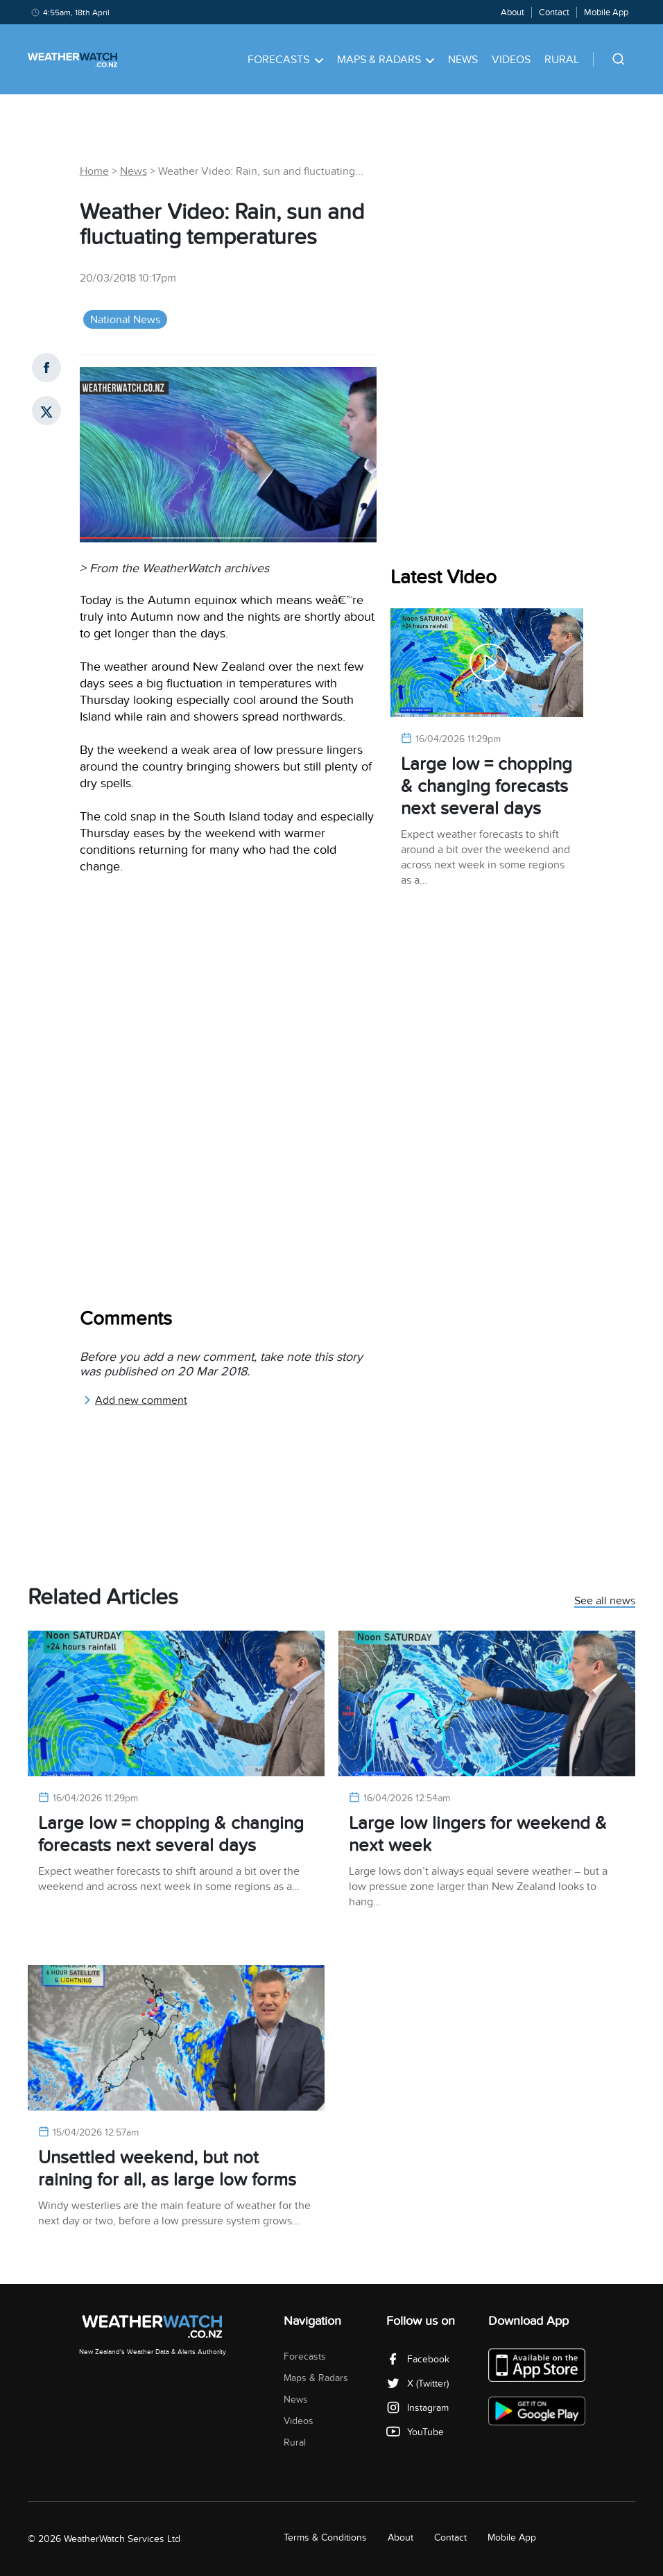  Describe the element at coordinates (561, 60) in the screenshot. I see `Rural` at that location.